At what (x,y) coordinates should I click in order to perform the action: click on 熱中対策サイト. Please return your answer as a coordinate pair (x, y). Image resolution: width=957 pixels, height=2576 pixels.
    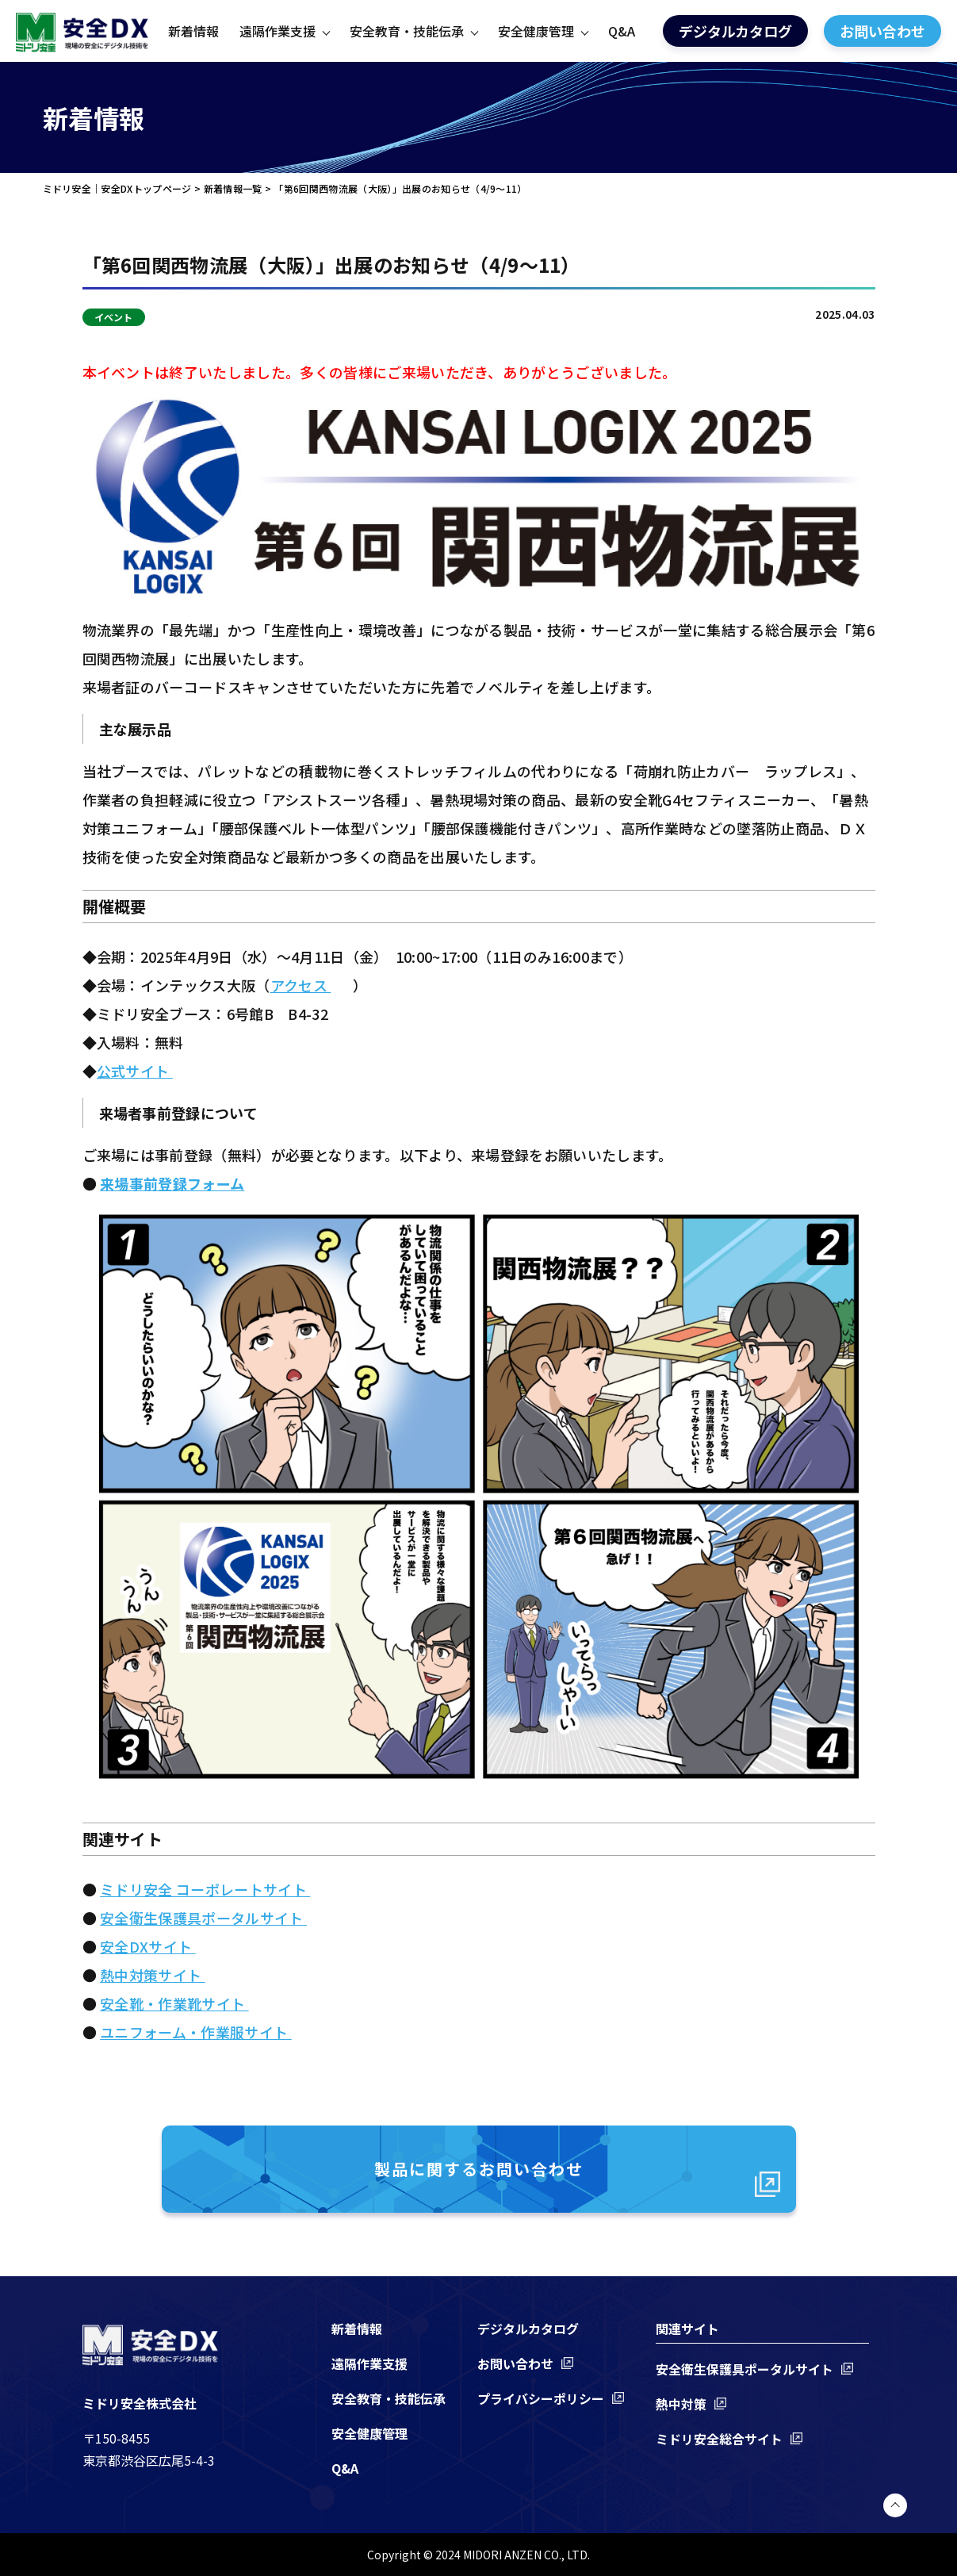
    Looking at the image, I should click on (152, 1975).